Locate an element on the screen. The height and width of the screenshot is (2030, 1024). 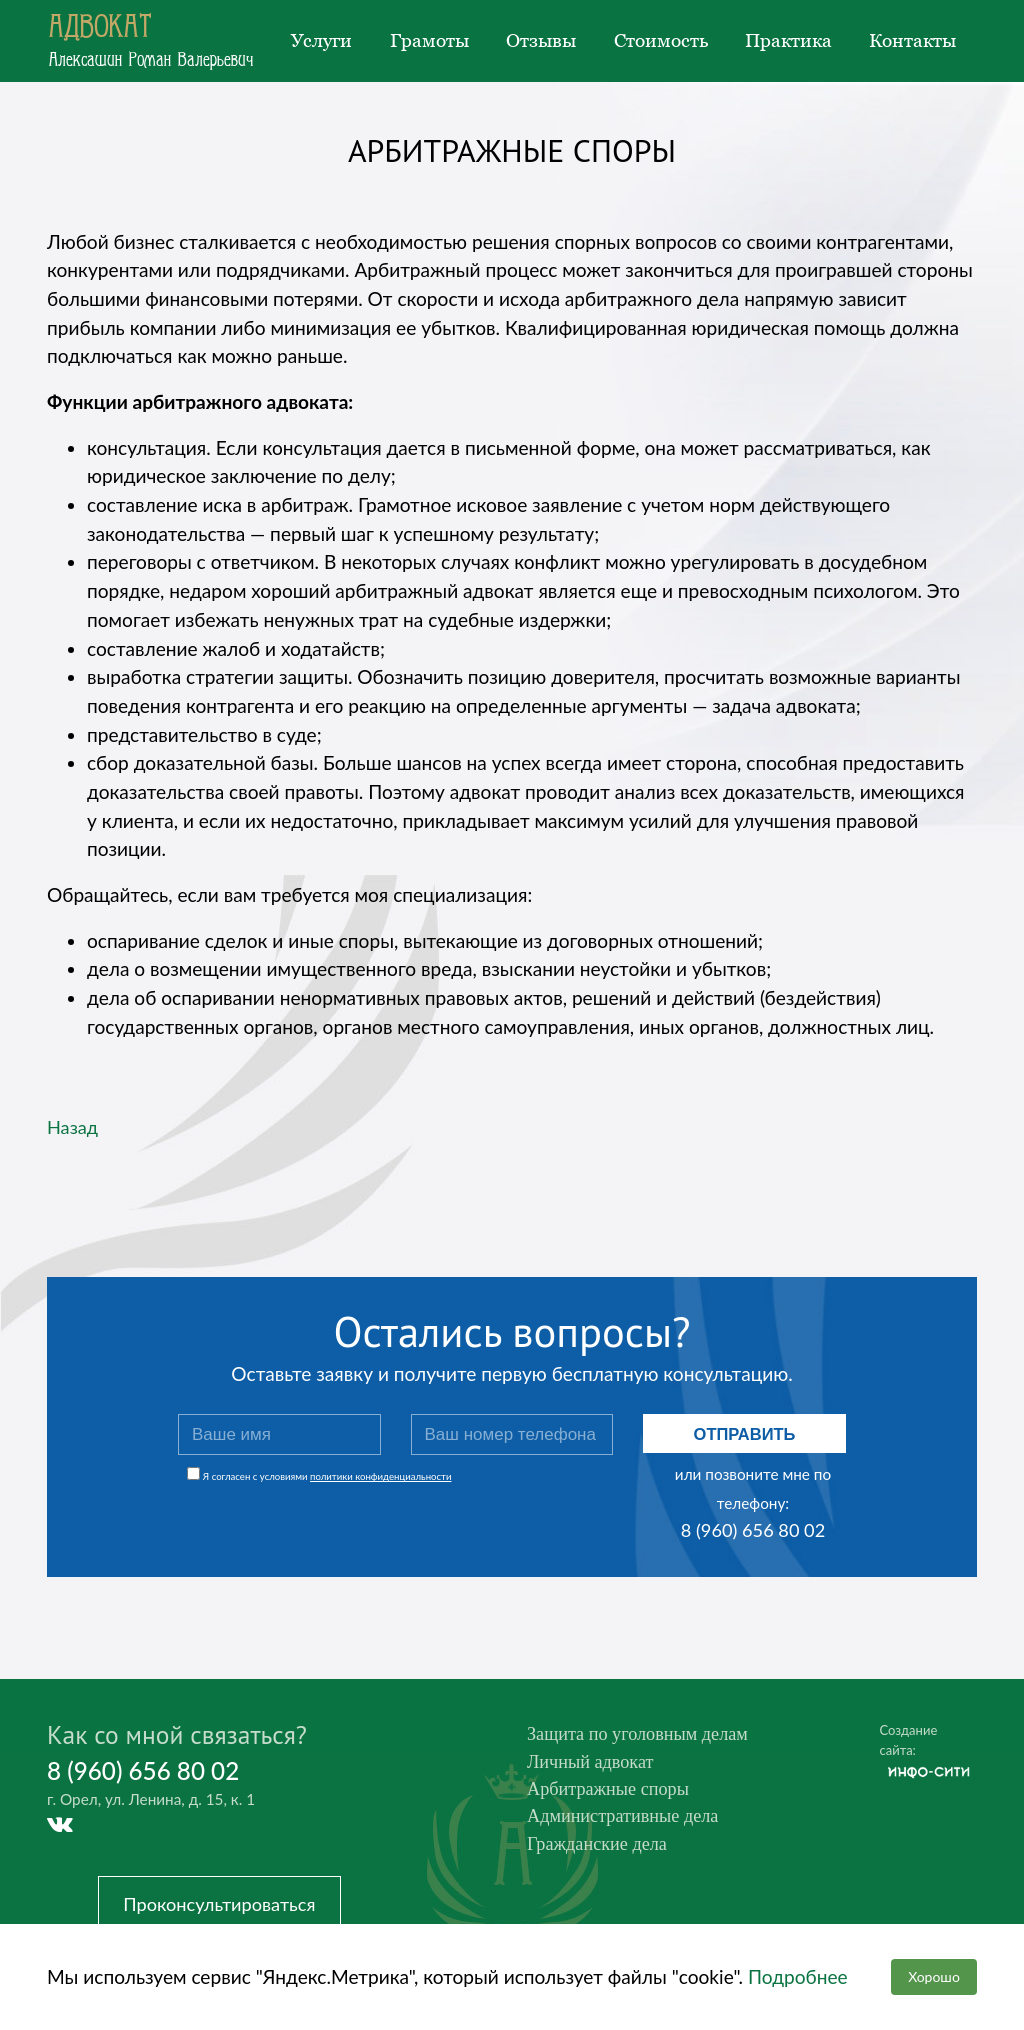
Гражданские дела is located at coordinates (600, 1849).